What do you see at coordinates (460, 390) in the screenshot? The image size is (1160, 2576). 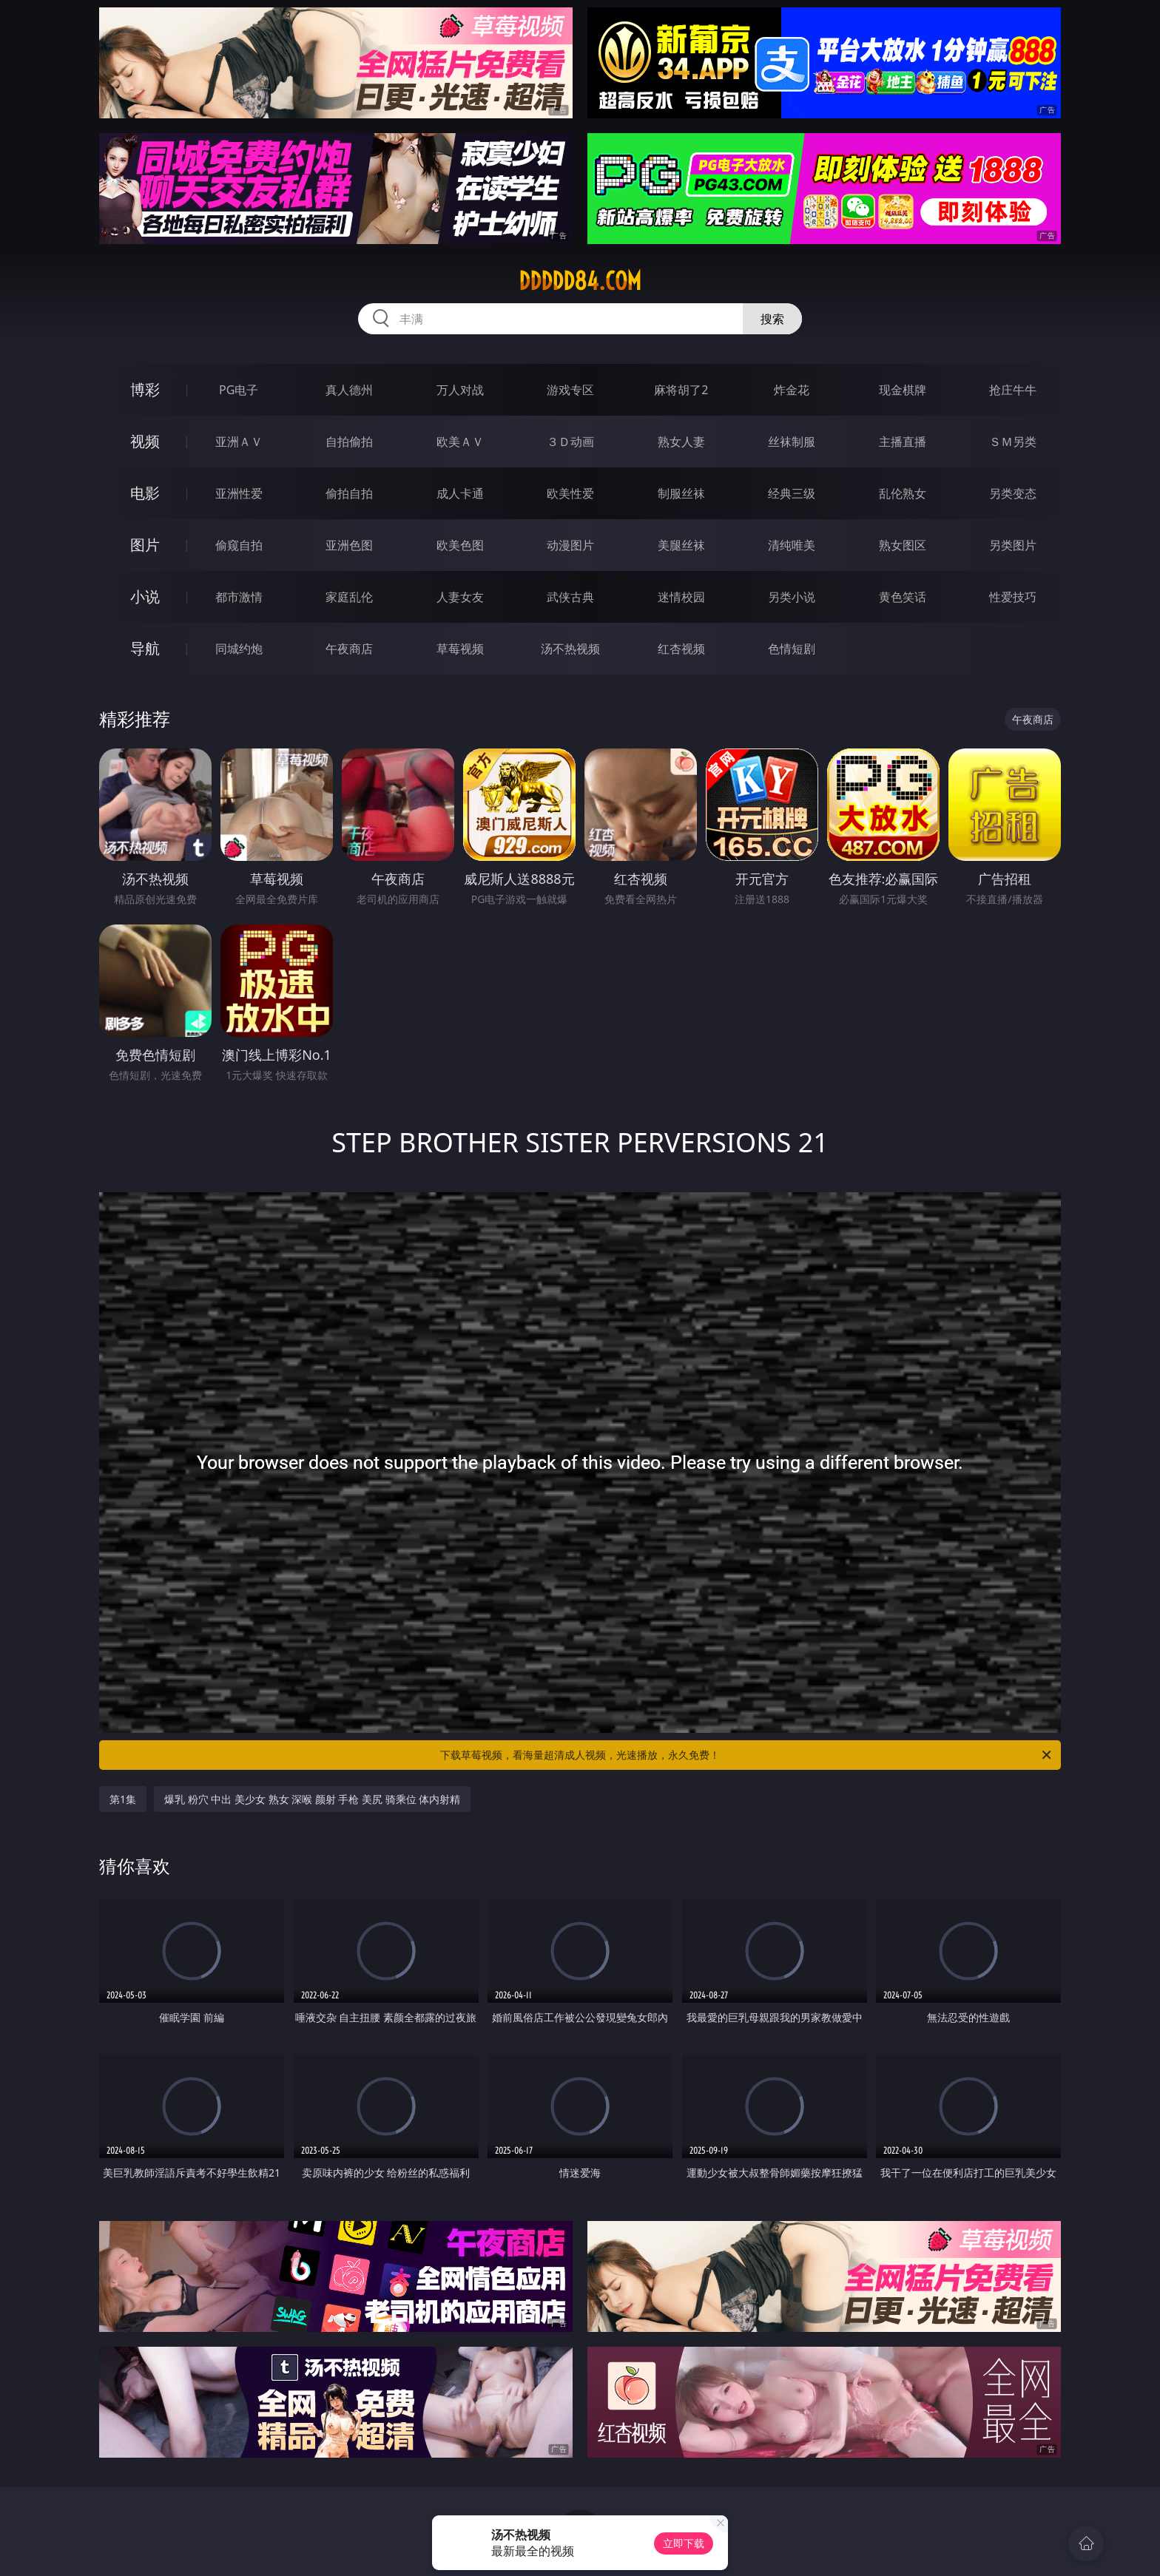 I see `万人对战` at bounding box center [460, 390].